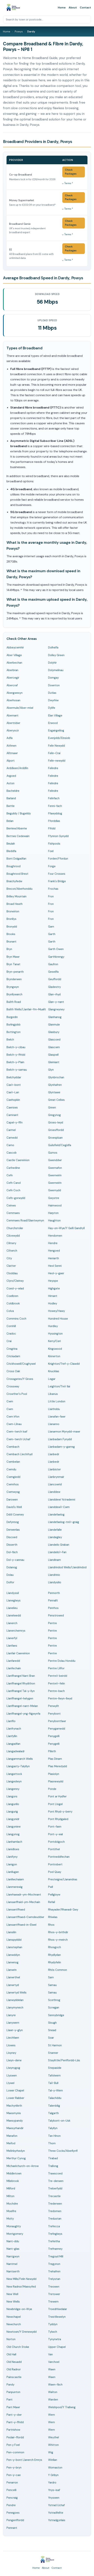 Image resolution: width=94 pixels, height=2576 pixels. I want to click on Howey/Hawy, so click(56, 1311).